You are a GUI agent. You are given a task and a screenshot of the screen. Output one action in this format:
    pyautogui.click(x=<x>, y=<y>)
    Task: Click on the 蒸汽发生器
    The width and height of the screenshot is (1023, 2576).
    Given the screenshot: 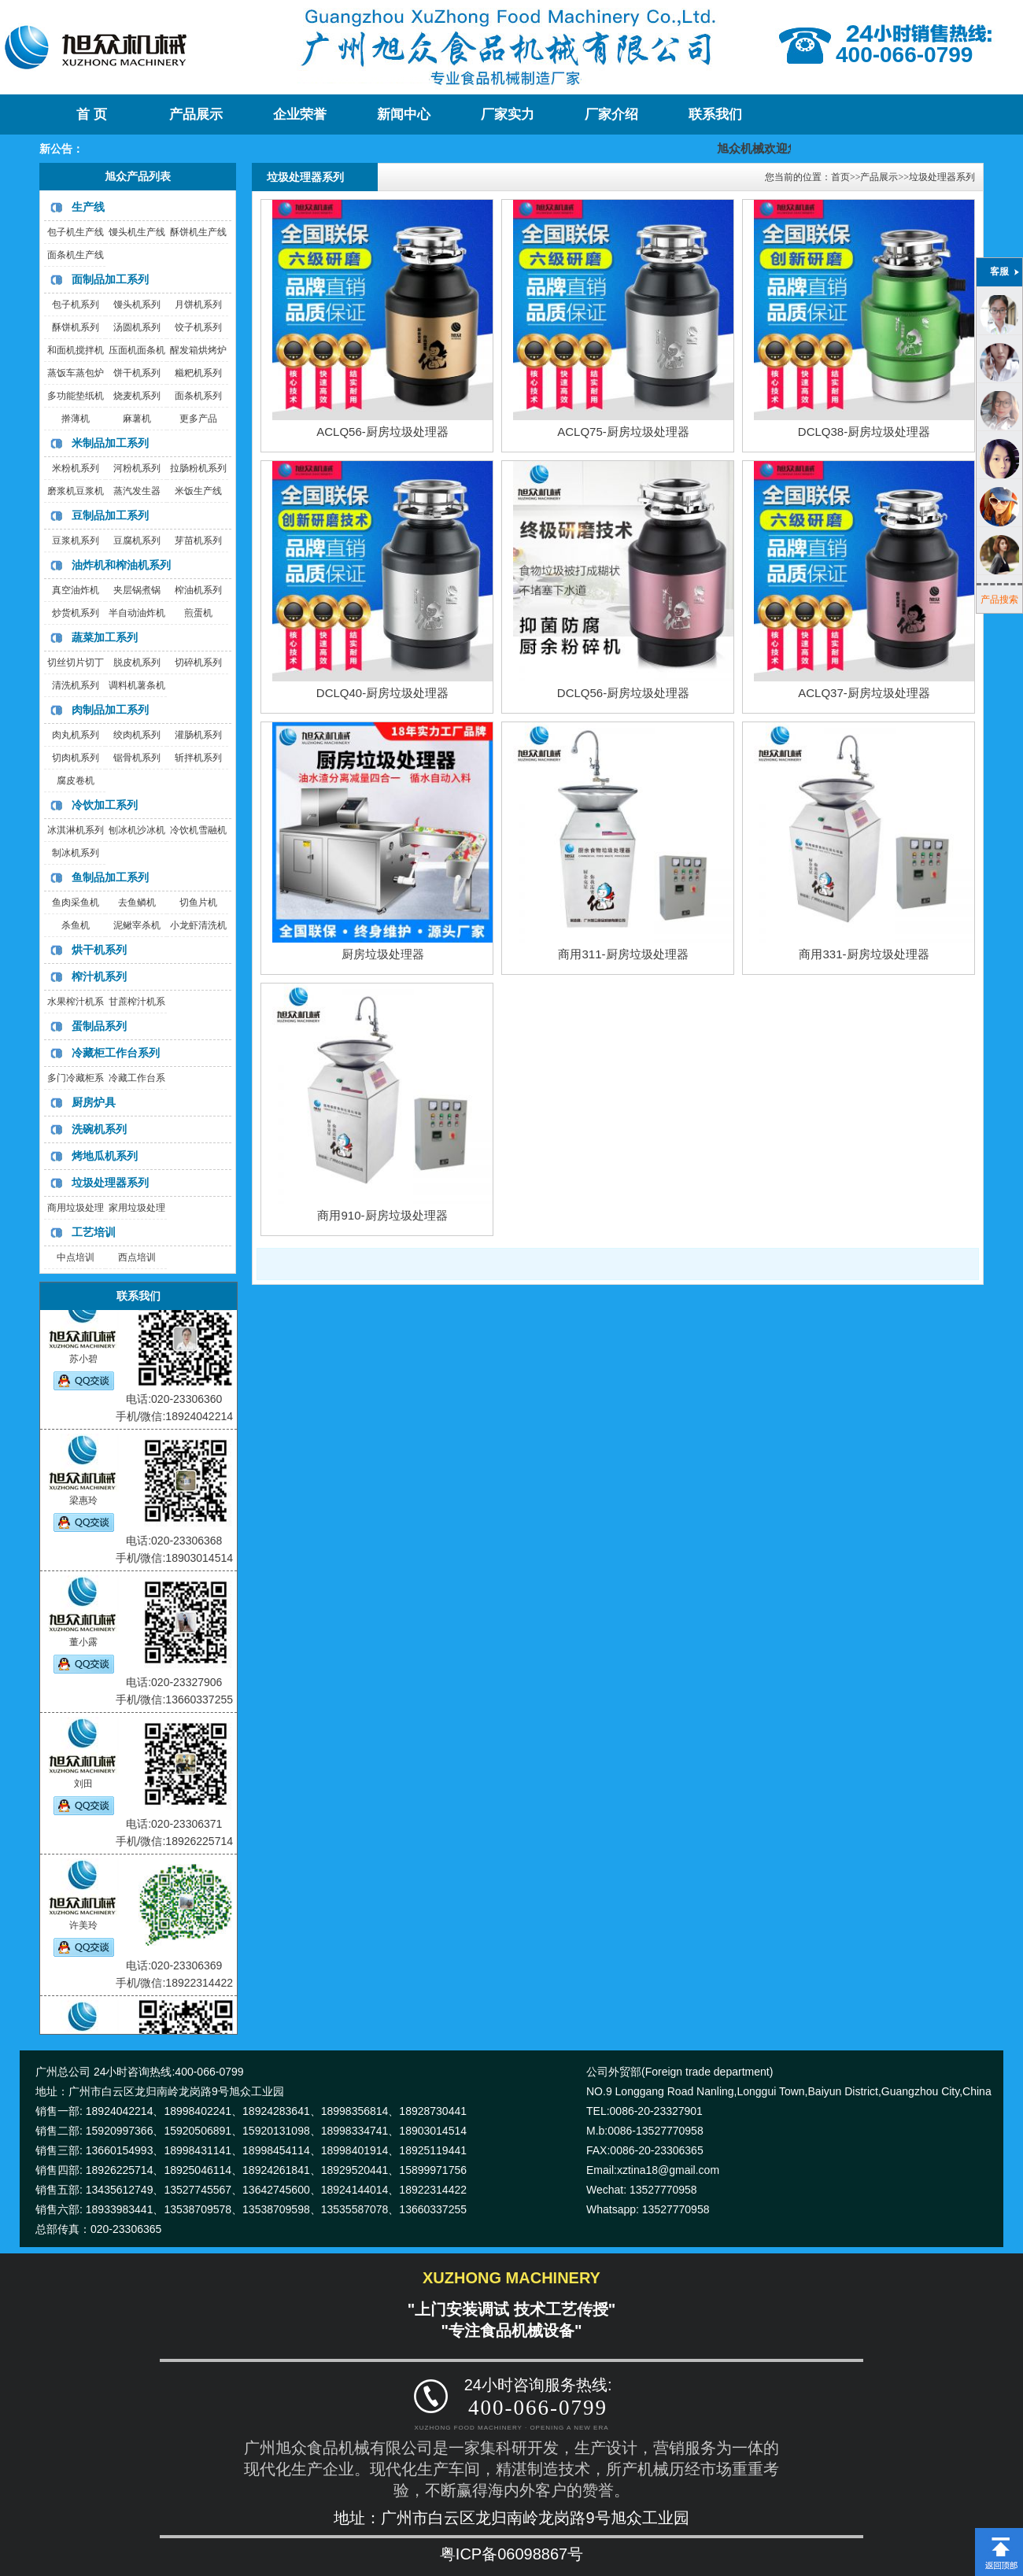 What is the action you would take?
    pyautogui.click(x=137, y=490)
    